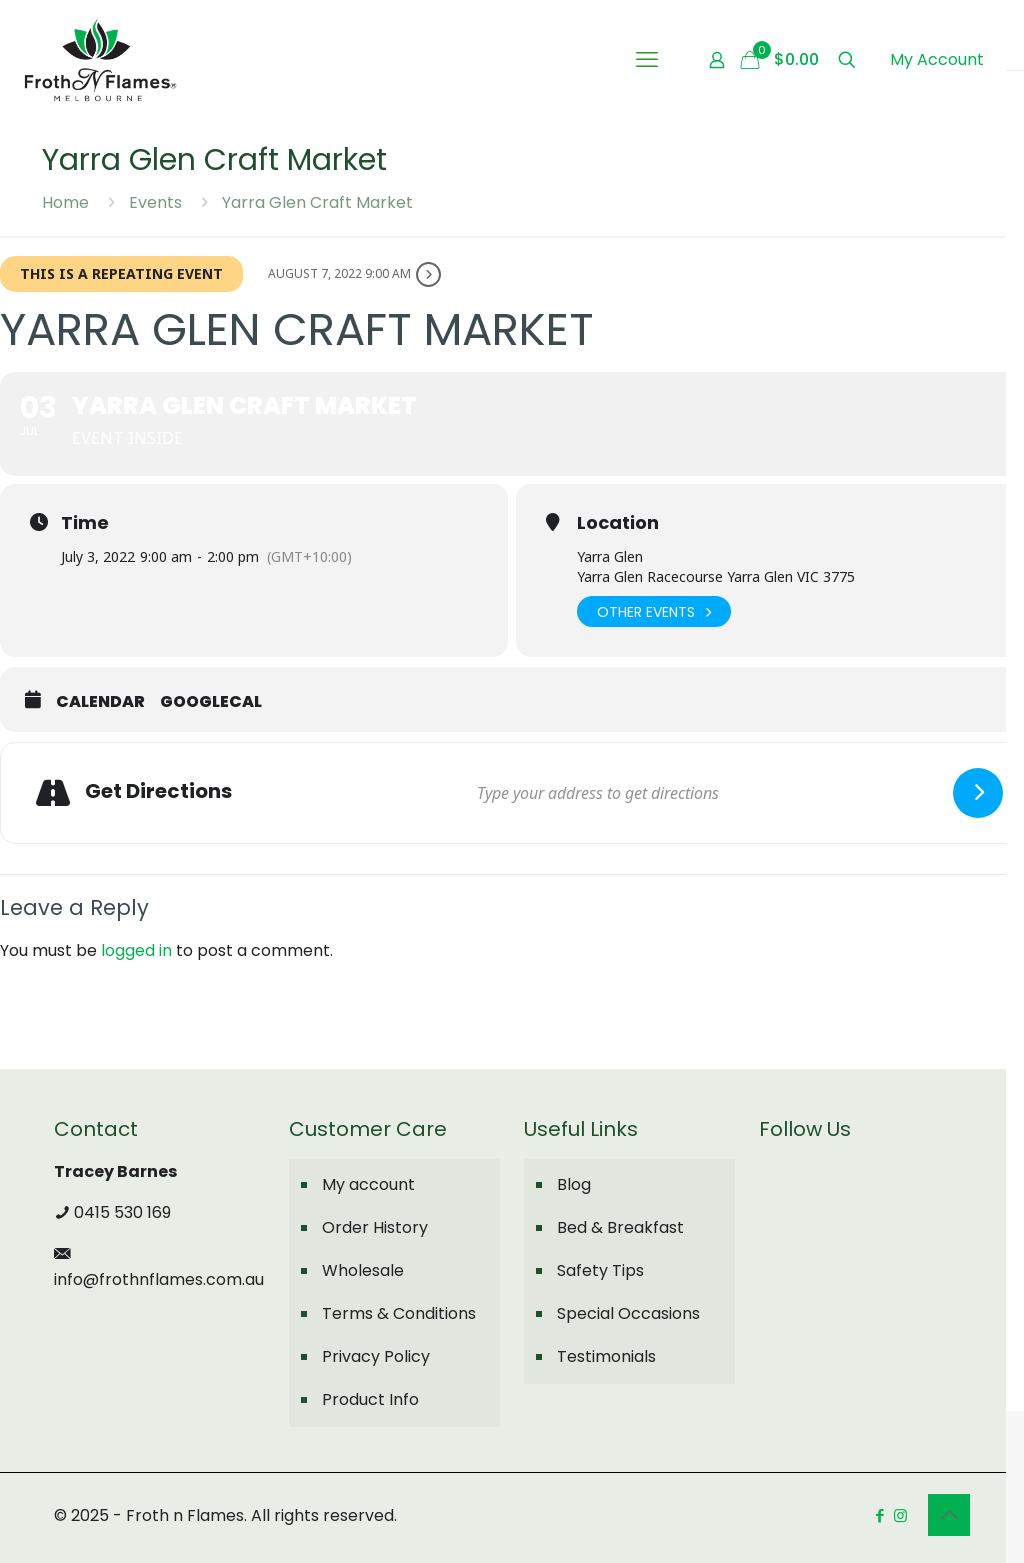 This screenshot has height=1563, width=1024. Describe the element at coordinates (155, 202) in the screenshot. I see `Events` at that location.